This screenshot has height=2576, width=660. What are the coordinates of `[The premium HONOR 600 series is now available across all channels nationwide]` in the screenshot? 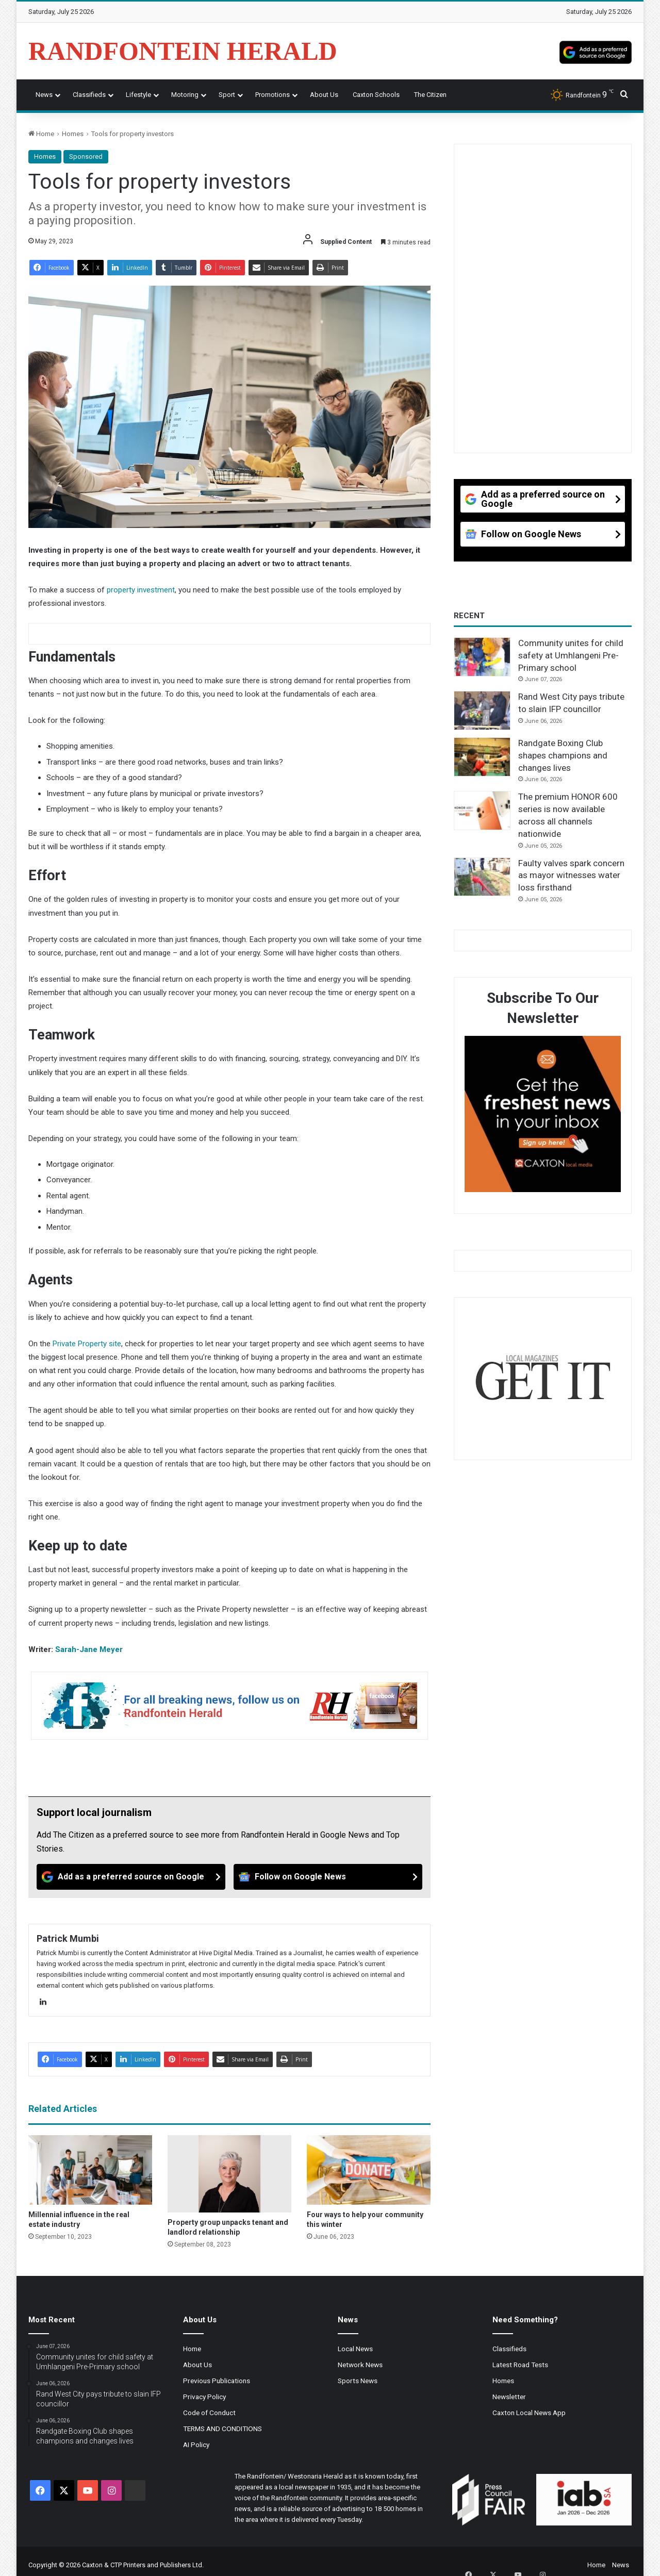 It's located at (482, 810).